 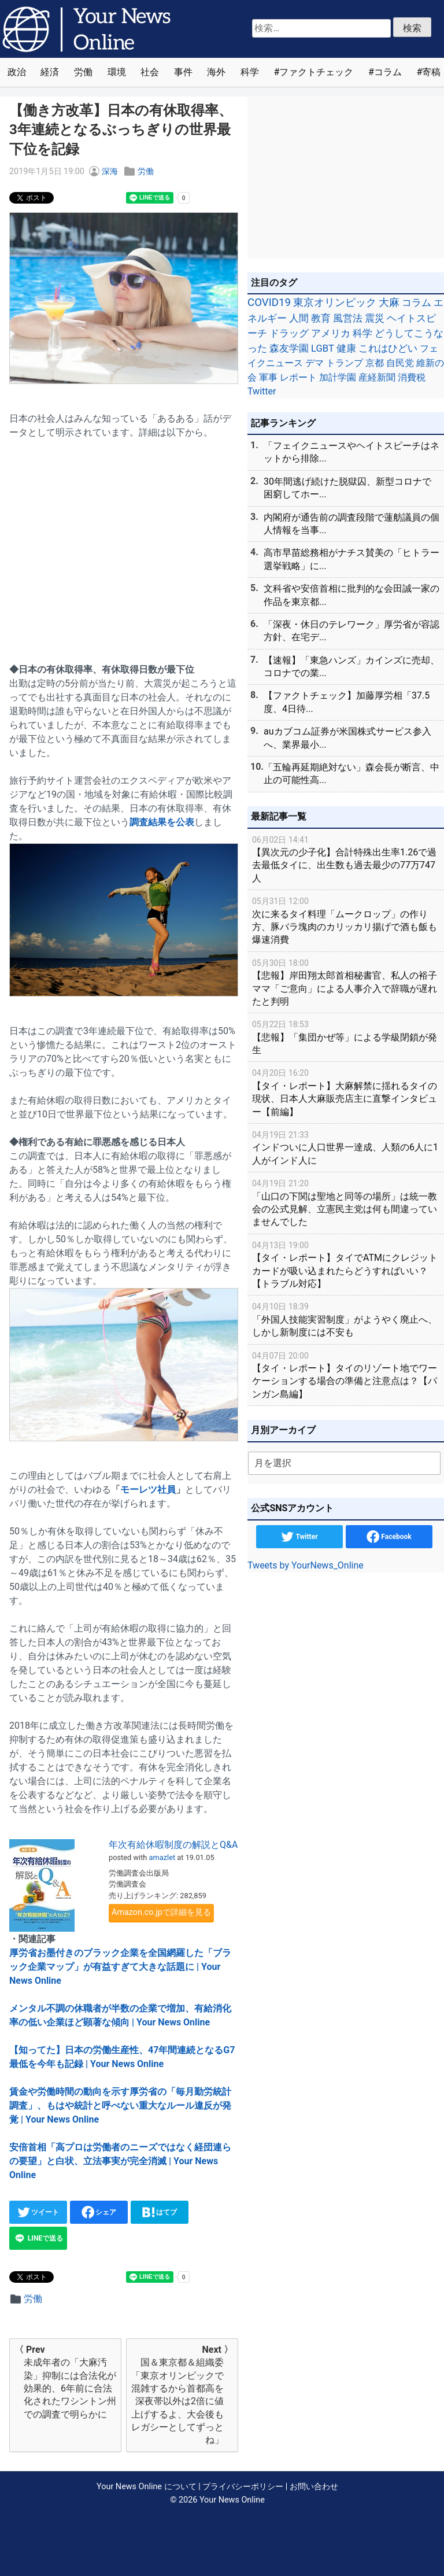 I want to click on Tweets by YourNews_Online, so click(x=305, y=1565).